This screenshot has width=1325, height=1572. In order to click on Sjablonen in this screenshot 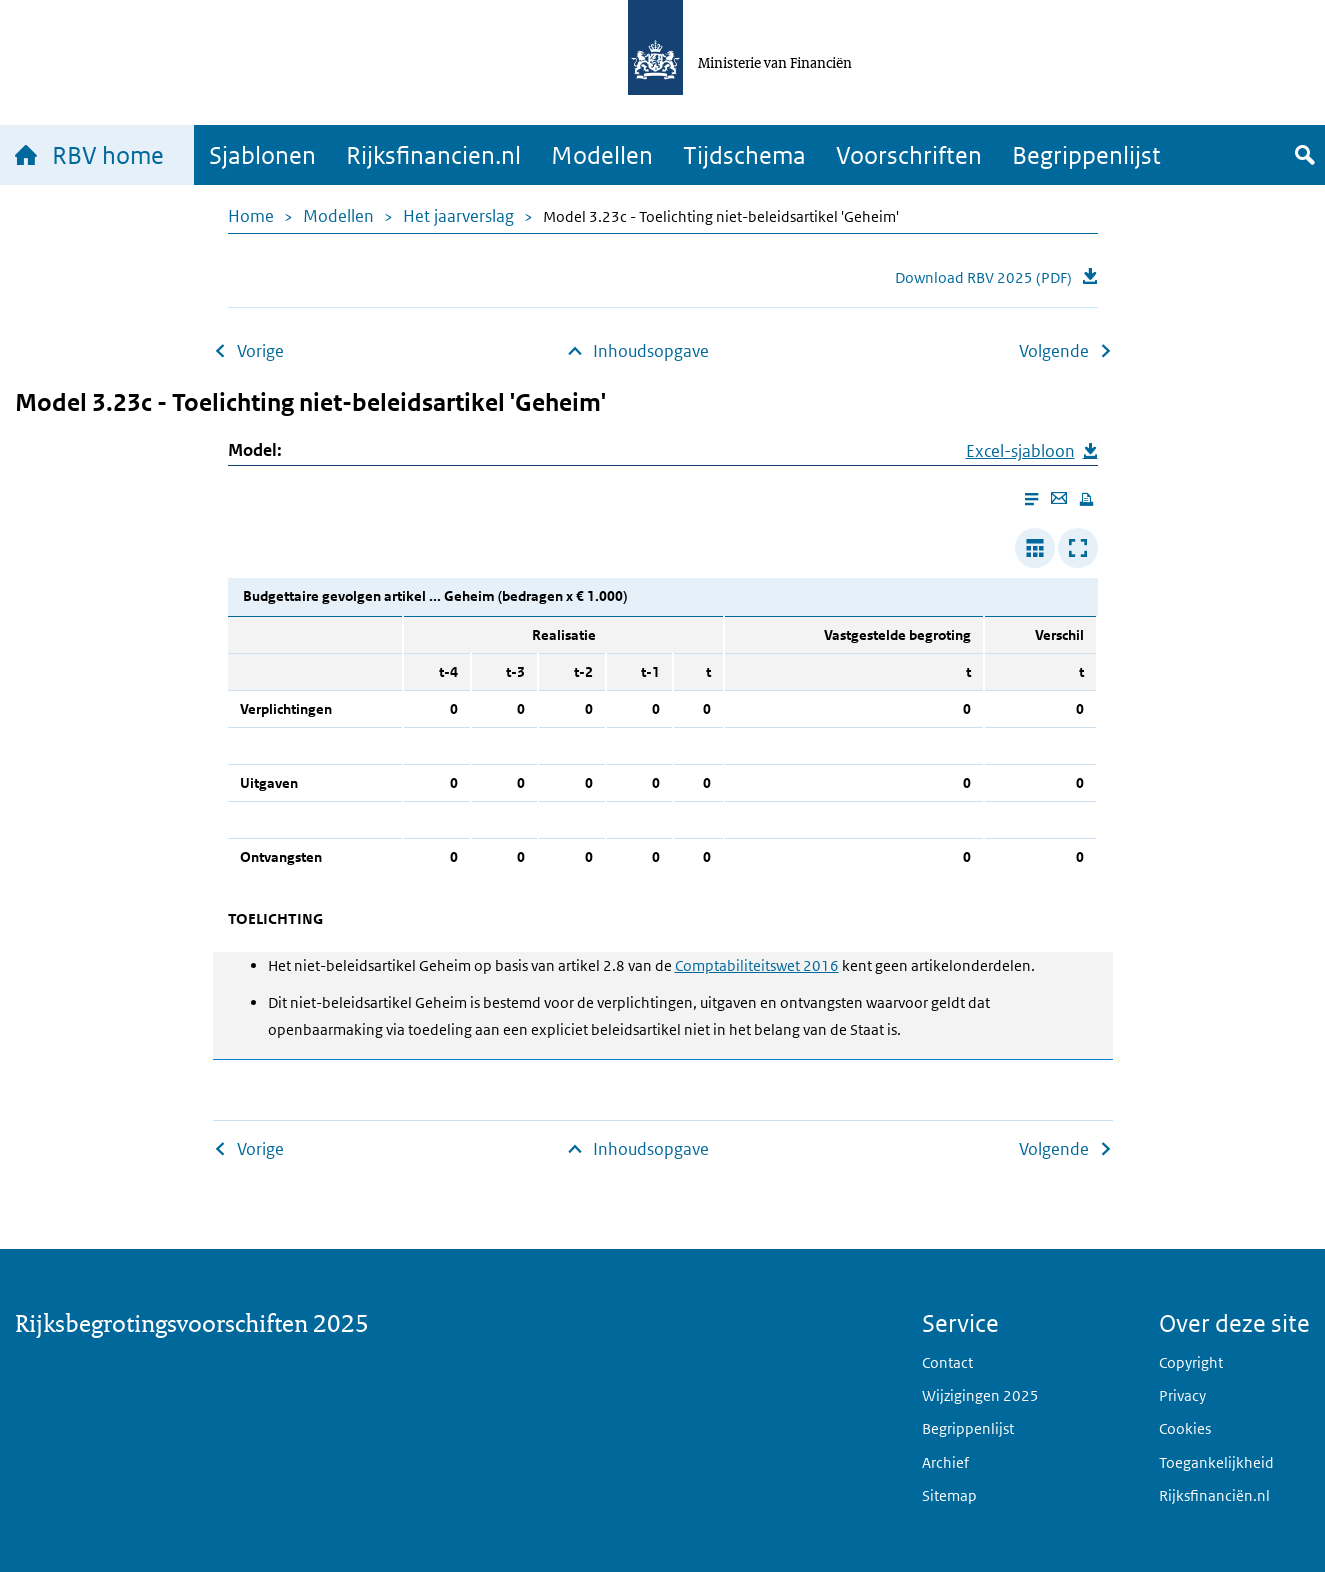, I will do `click(262, 154)`.